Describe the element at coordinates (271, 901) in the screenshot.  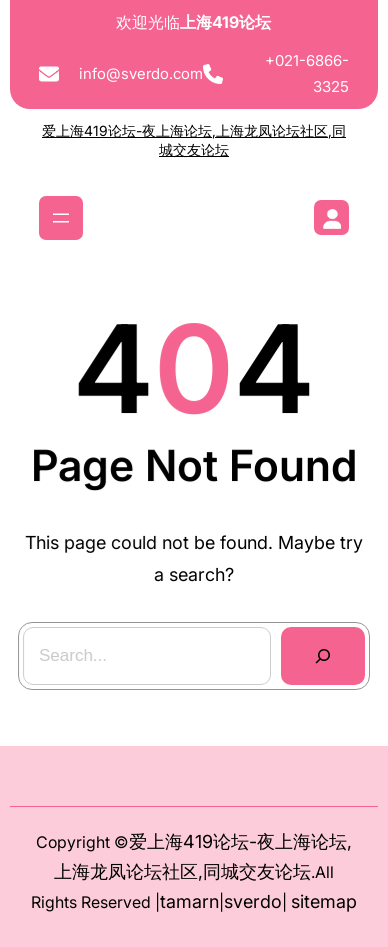
I see `do` at that location.